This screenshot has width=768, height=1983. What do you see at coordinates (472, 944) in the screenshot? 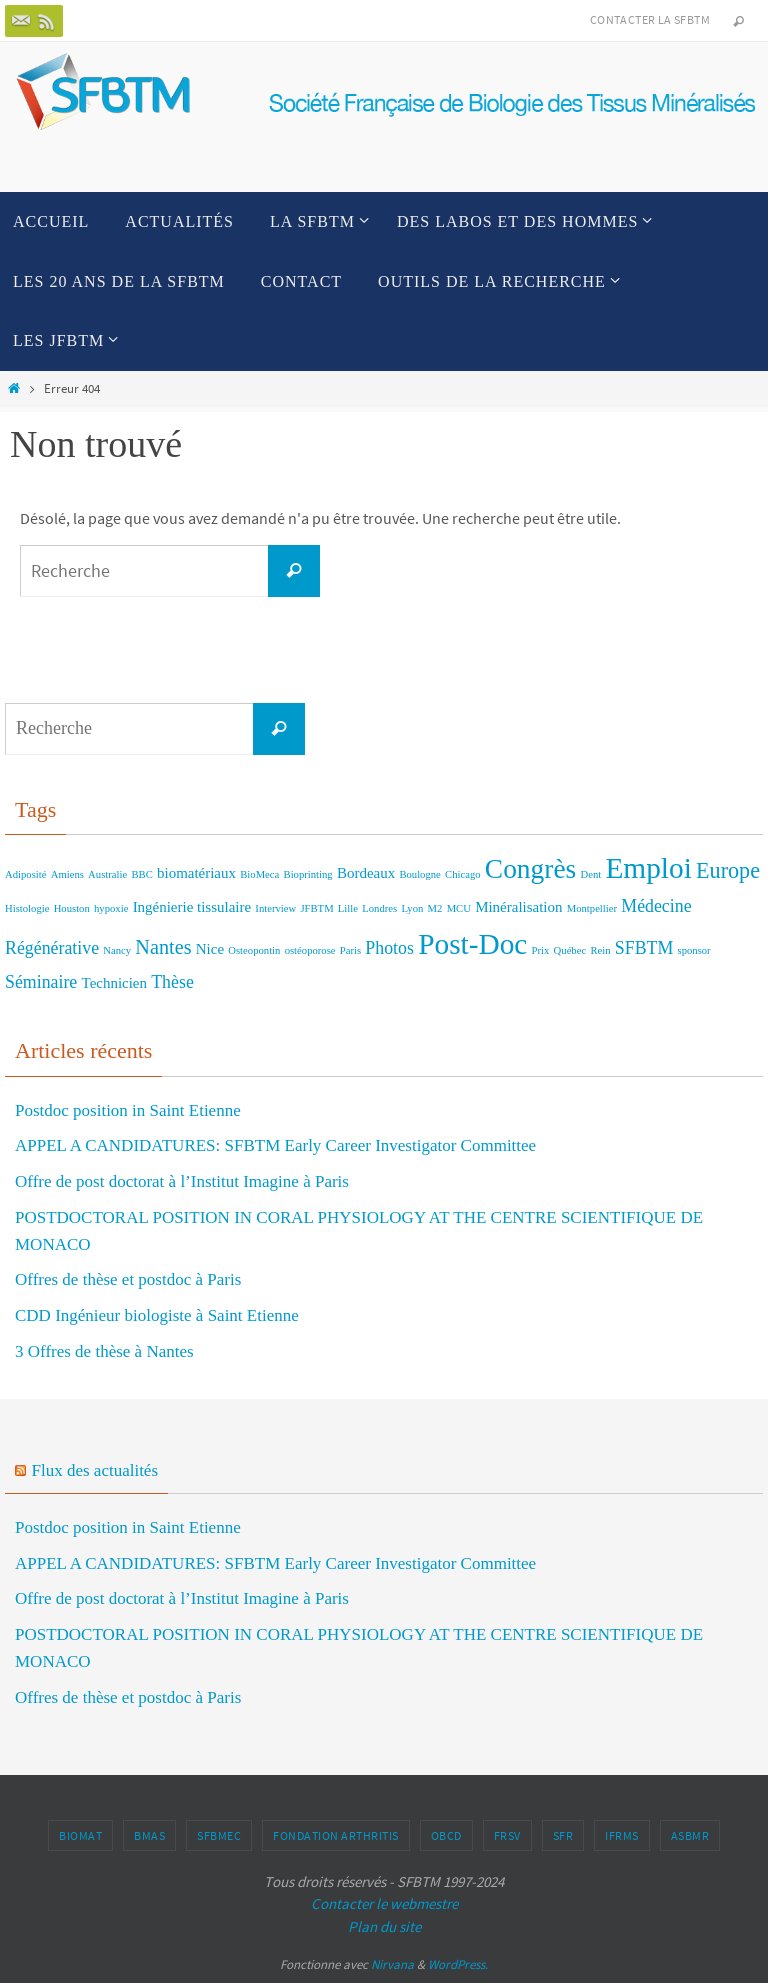
I see `Post-Doc [Post-Doc (11 éléments)]` at bounding box center [472, 944].